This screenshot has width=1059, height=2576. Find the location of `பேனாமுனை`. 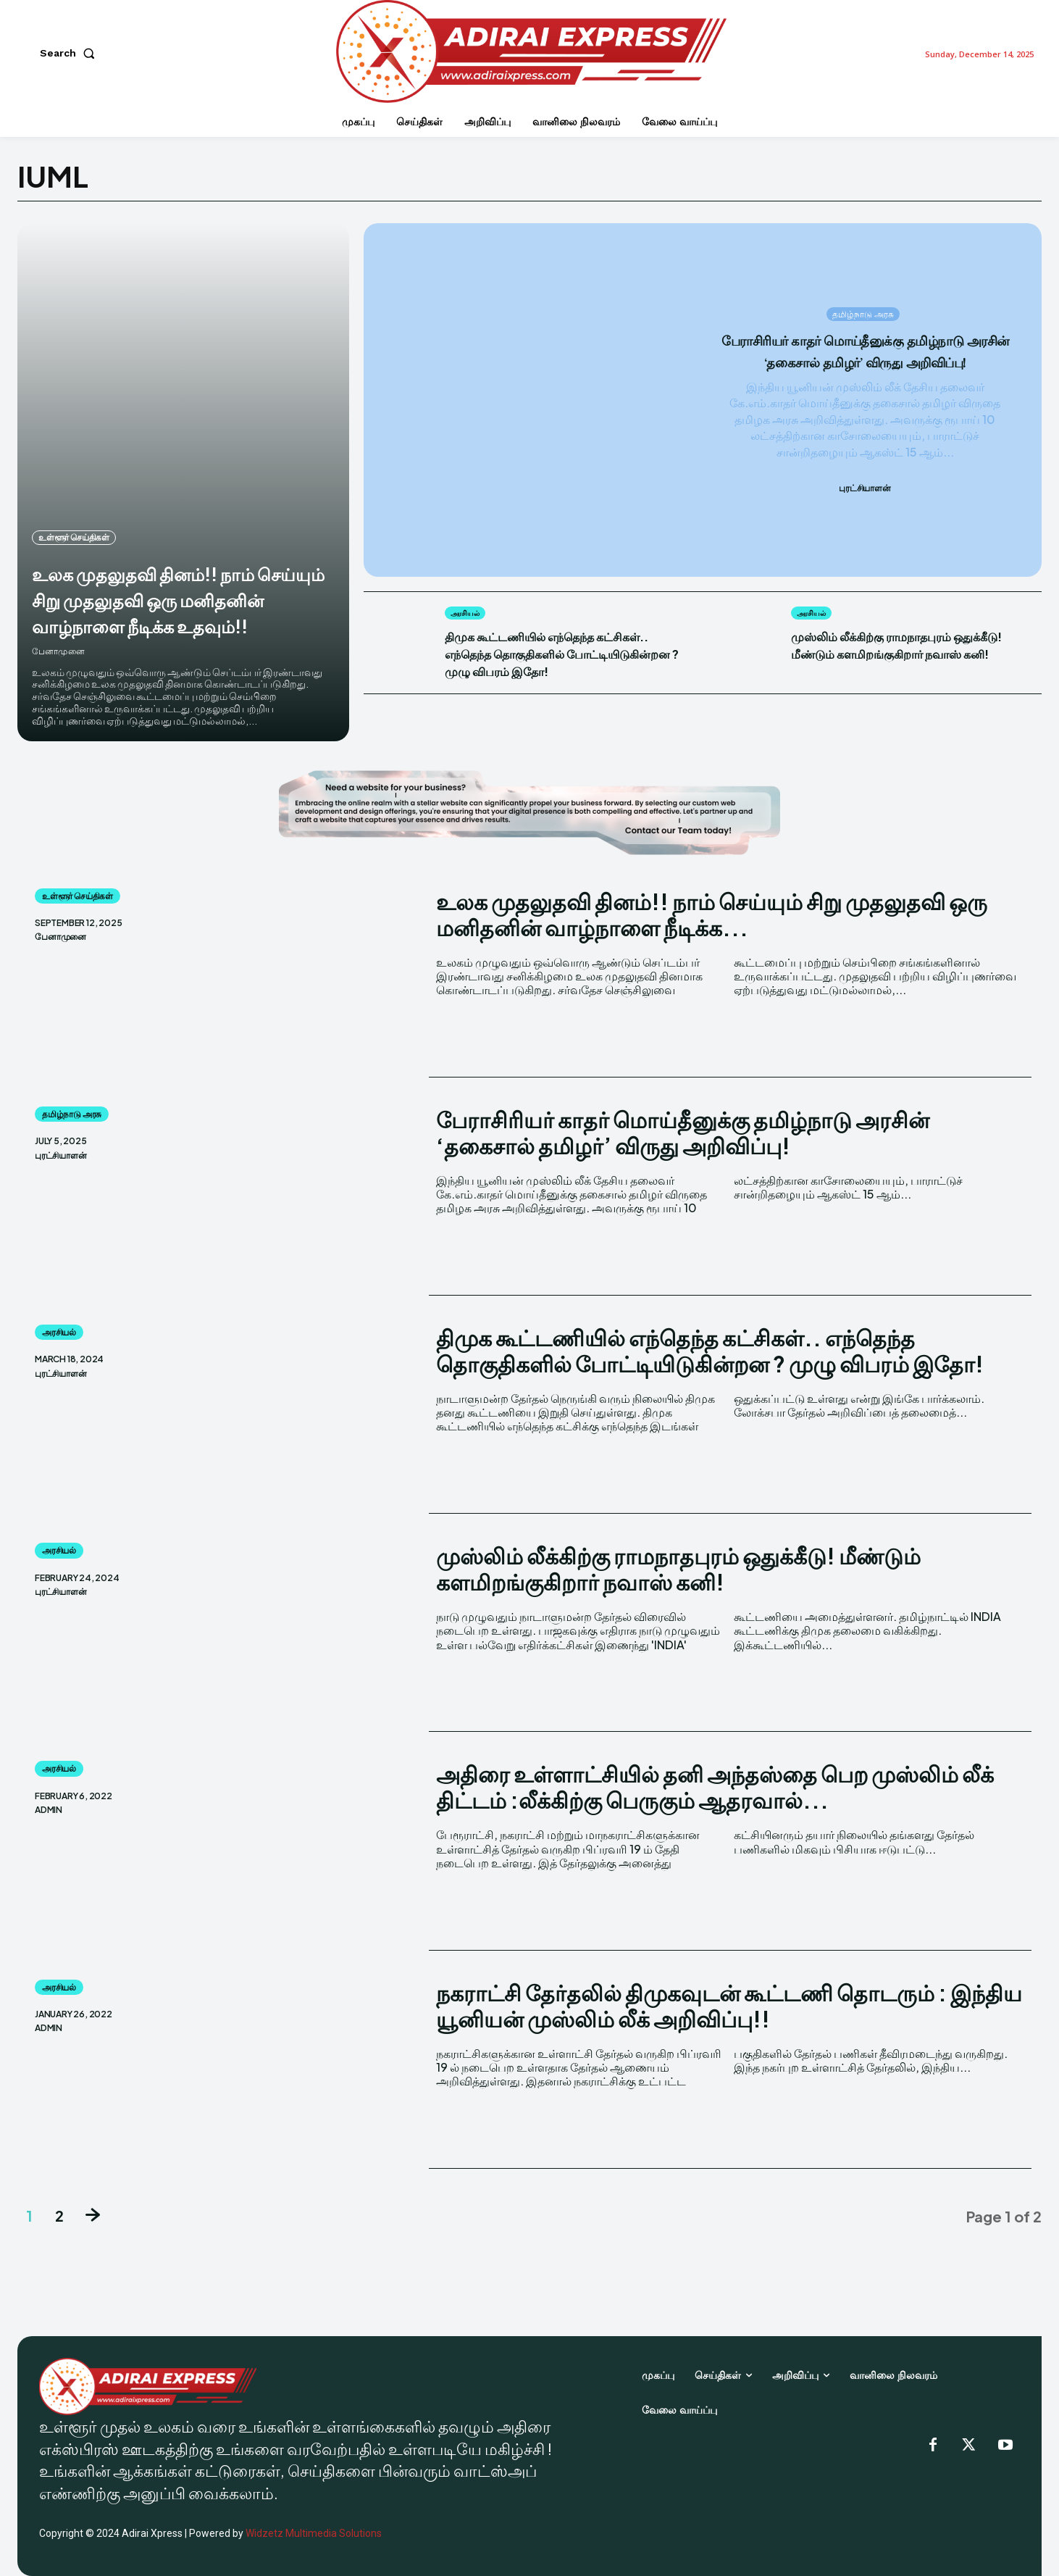

பேனாமுனை is located at coordinates (58, 651).